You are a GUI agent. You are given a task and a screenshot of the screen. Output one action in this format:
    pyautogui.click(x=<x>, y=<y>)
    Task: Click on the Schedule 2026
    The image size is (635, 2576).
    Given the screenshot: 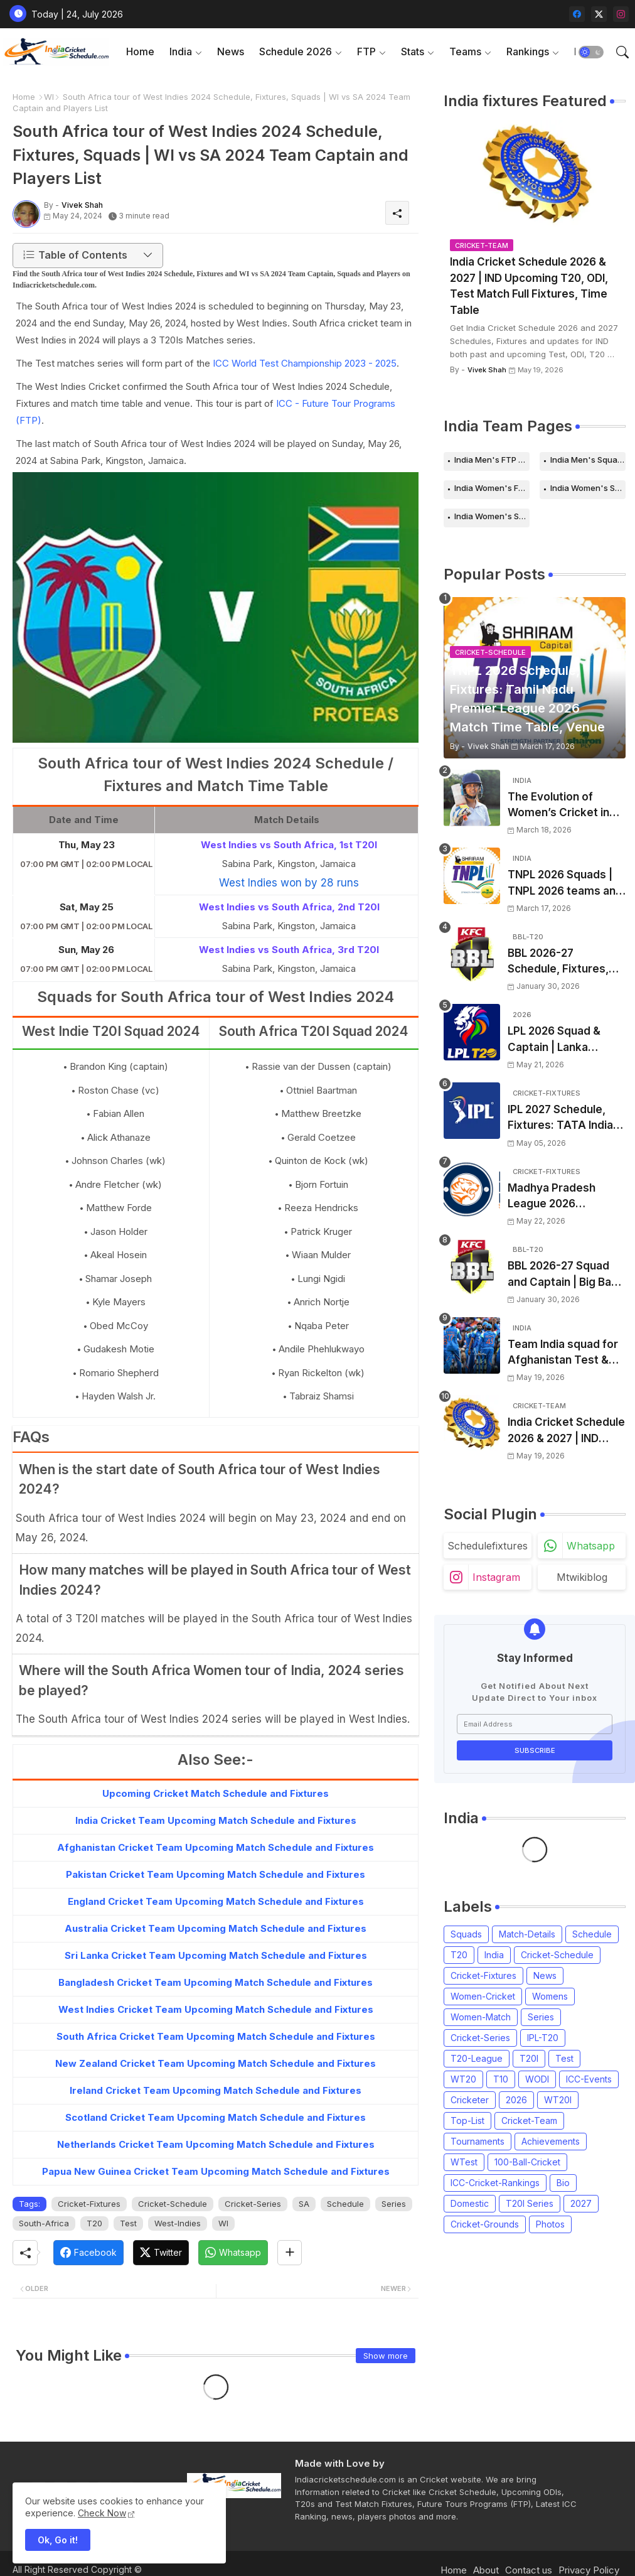 What is the action you would take?
    pyautogui.click(x=295, y=51)
    